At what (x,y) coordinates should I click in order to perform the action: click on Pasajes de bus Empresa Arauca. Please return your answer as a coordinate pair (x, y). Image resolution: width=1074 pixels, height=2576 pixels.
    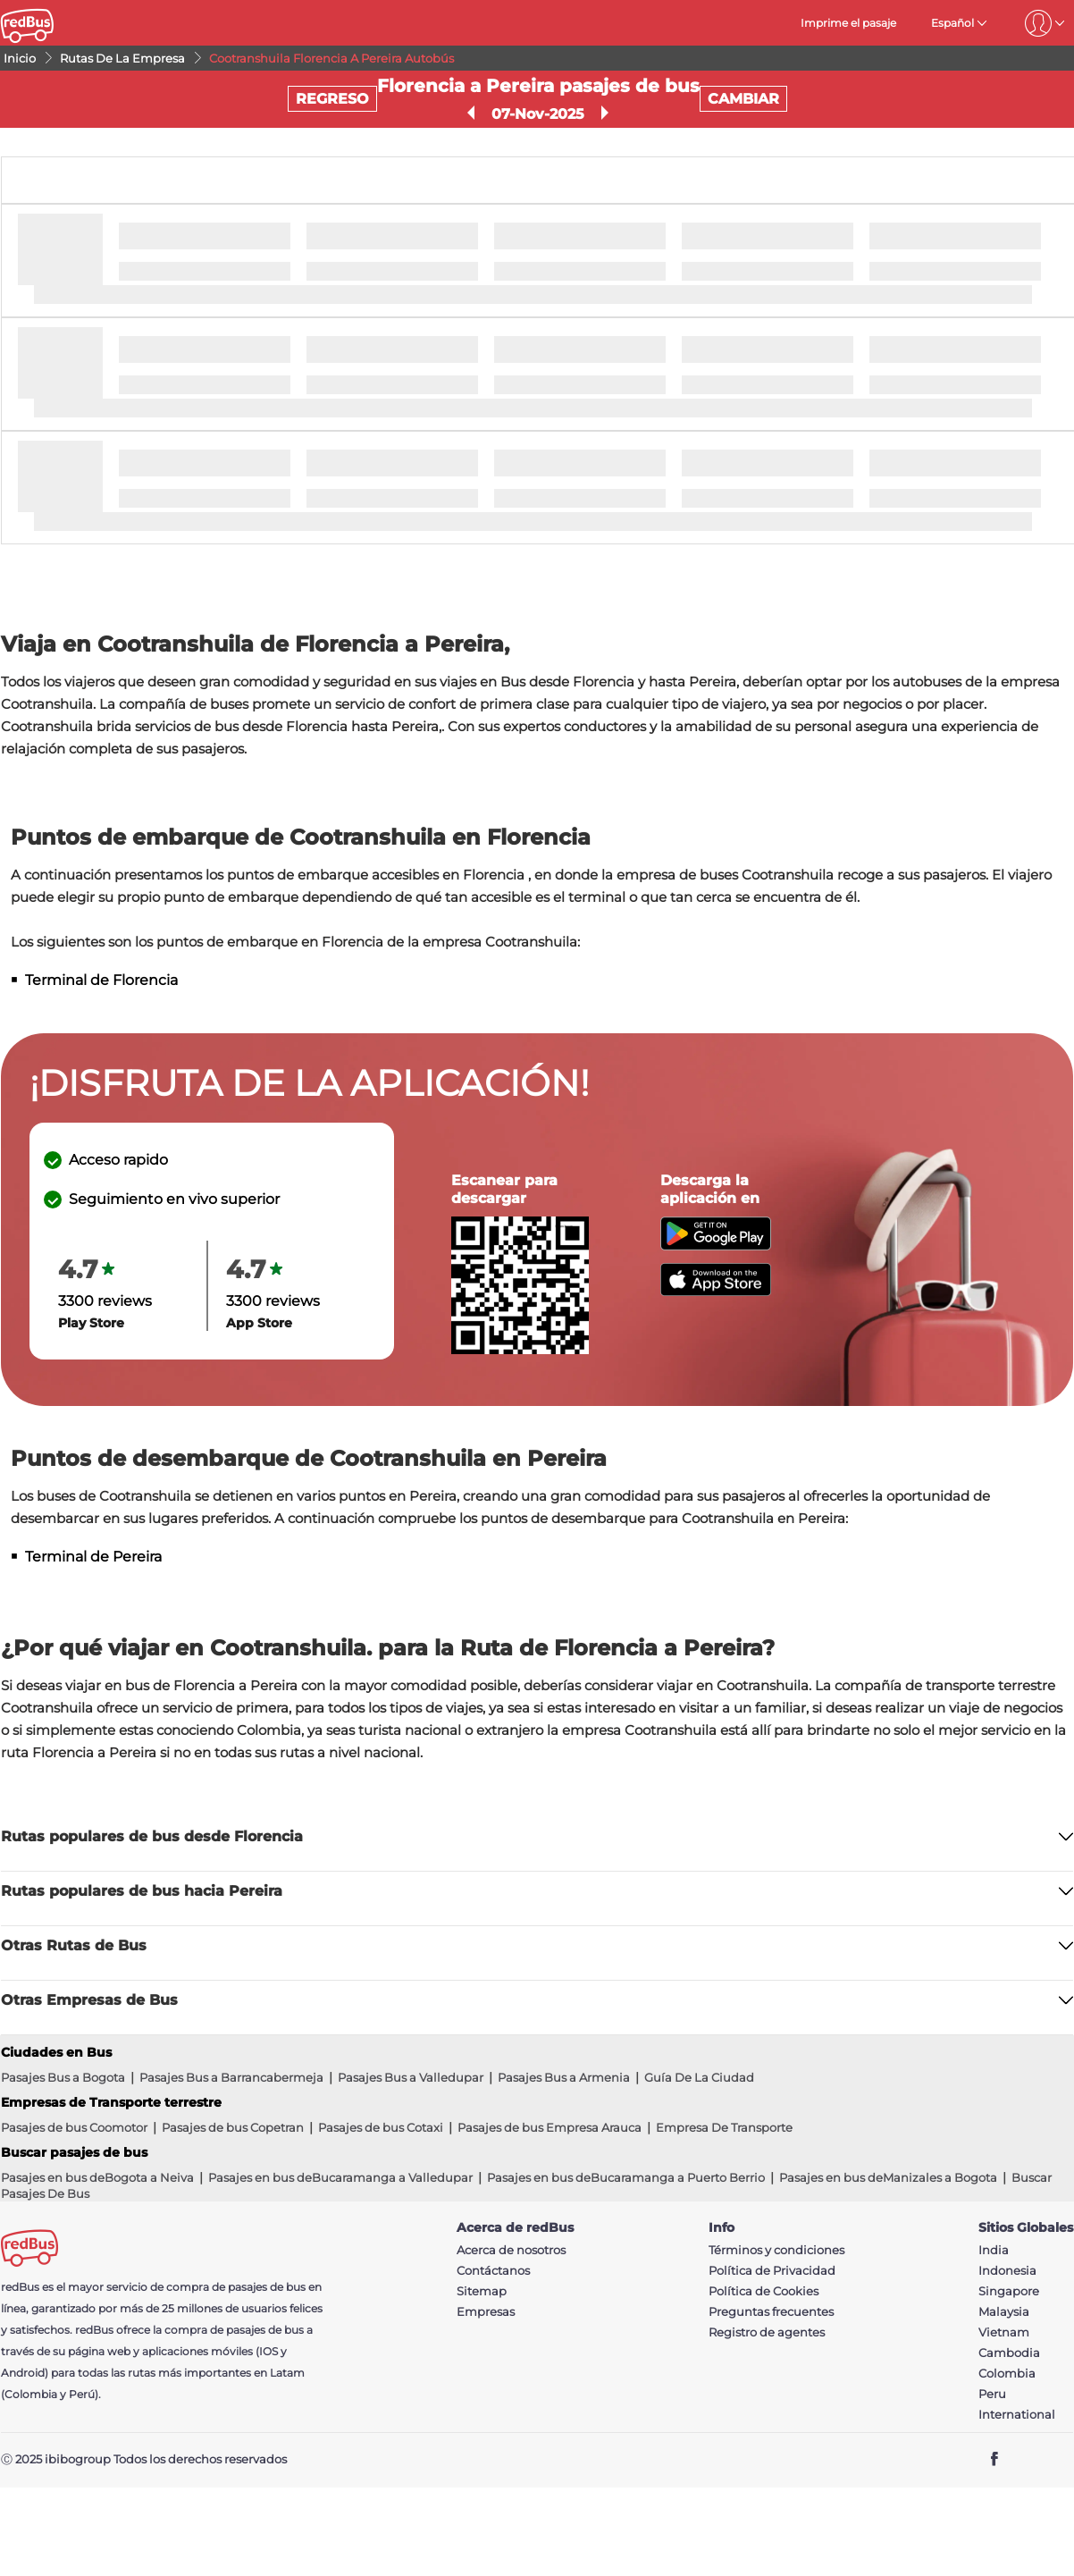
    Looking at the image, I should click on (549, 2127).